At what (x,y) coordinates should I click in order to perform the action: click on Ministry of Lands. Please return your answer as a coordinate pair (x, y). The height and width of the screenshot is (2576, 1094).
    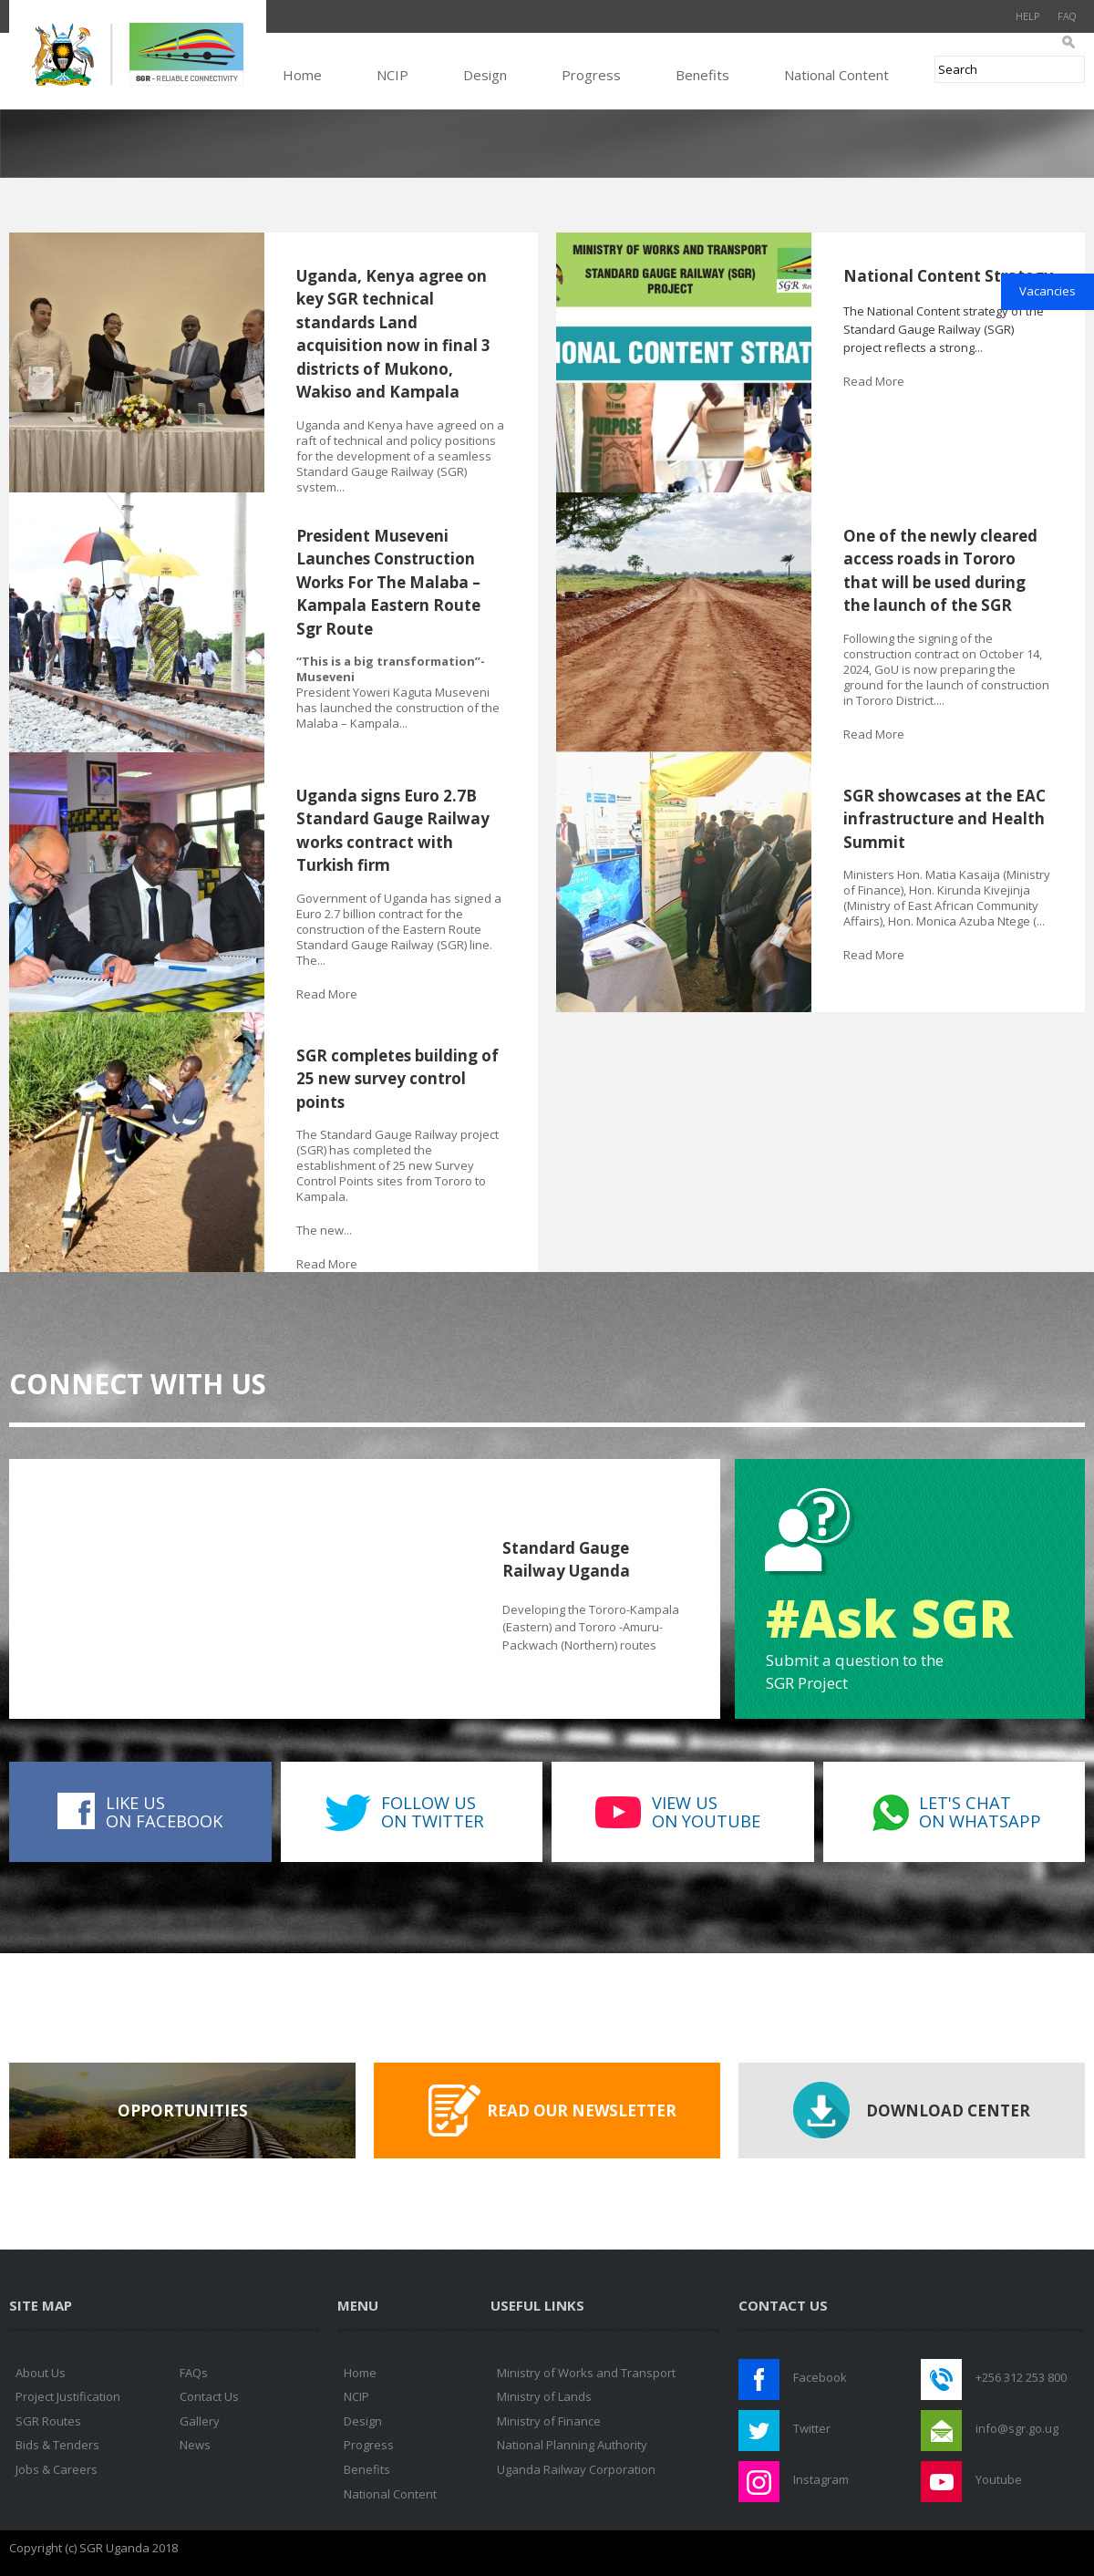
    Looking at the image, I should click on (544, 2396).